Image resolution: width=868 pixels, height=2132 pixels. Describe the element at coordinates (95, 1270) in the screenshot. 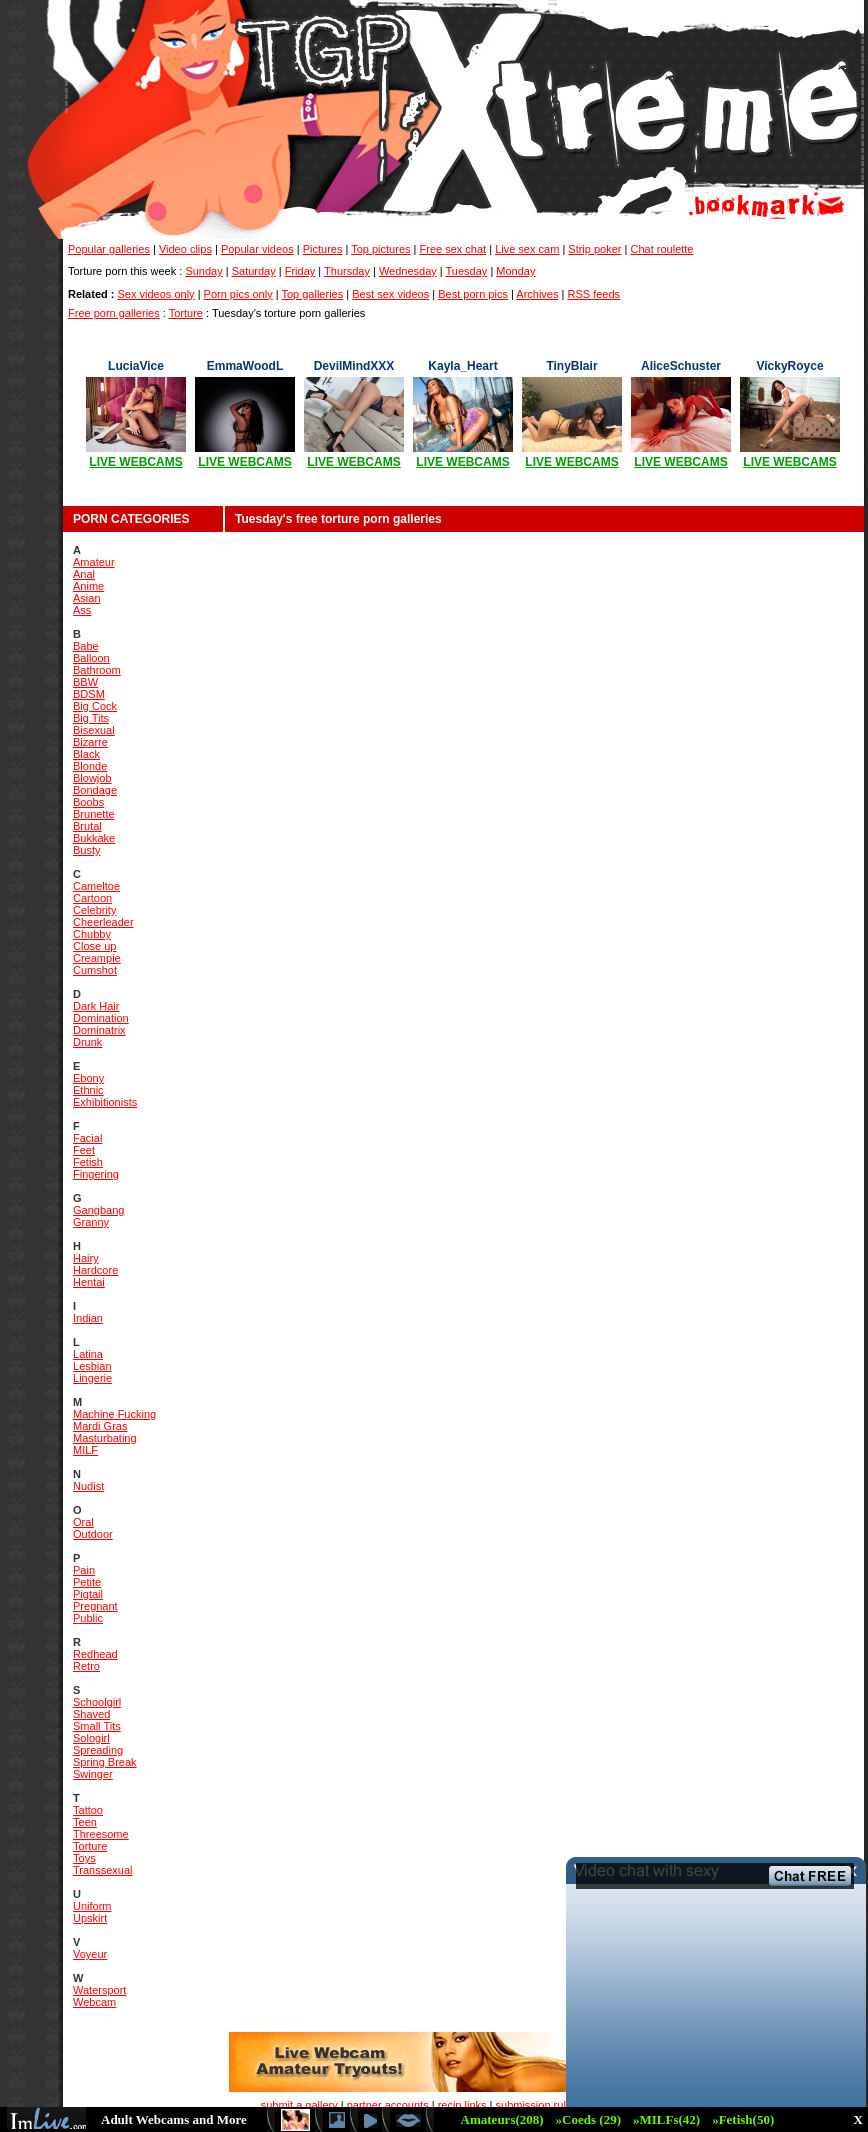

I see `Hardcore` at that location.